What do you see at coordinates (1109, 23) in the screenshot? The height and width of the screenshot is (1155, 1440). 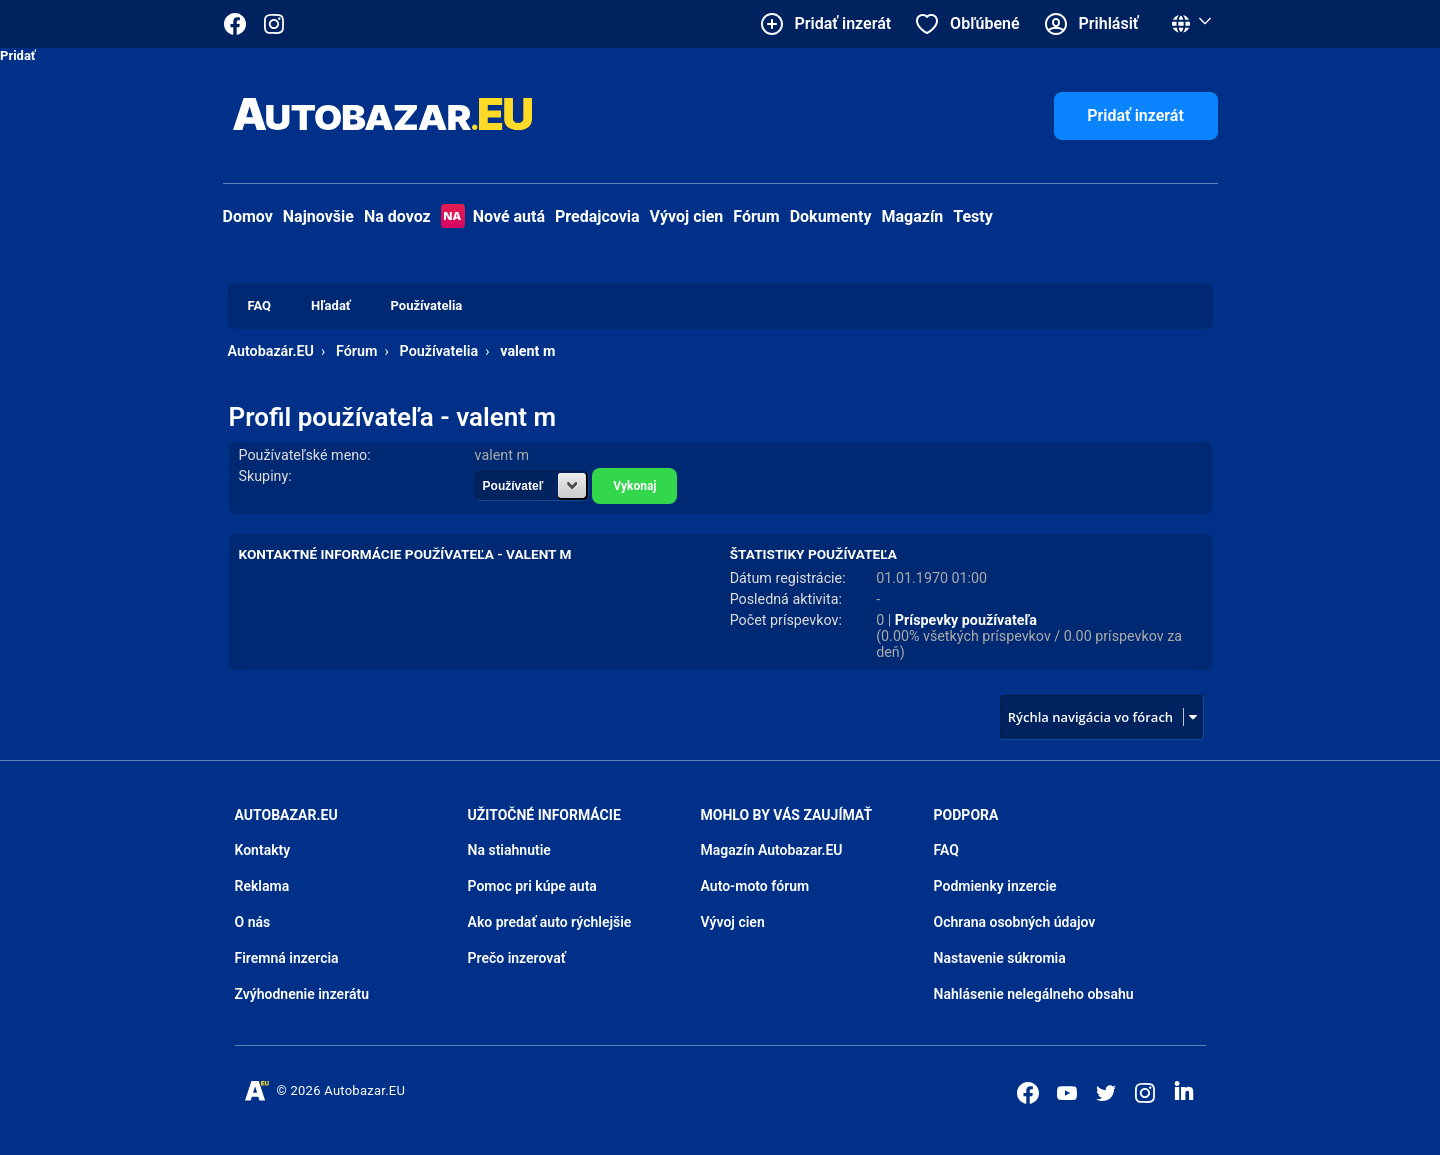 I see `Prihlásiť` at bounding box center [1109, 23].